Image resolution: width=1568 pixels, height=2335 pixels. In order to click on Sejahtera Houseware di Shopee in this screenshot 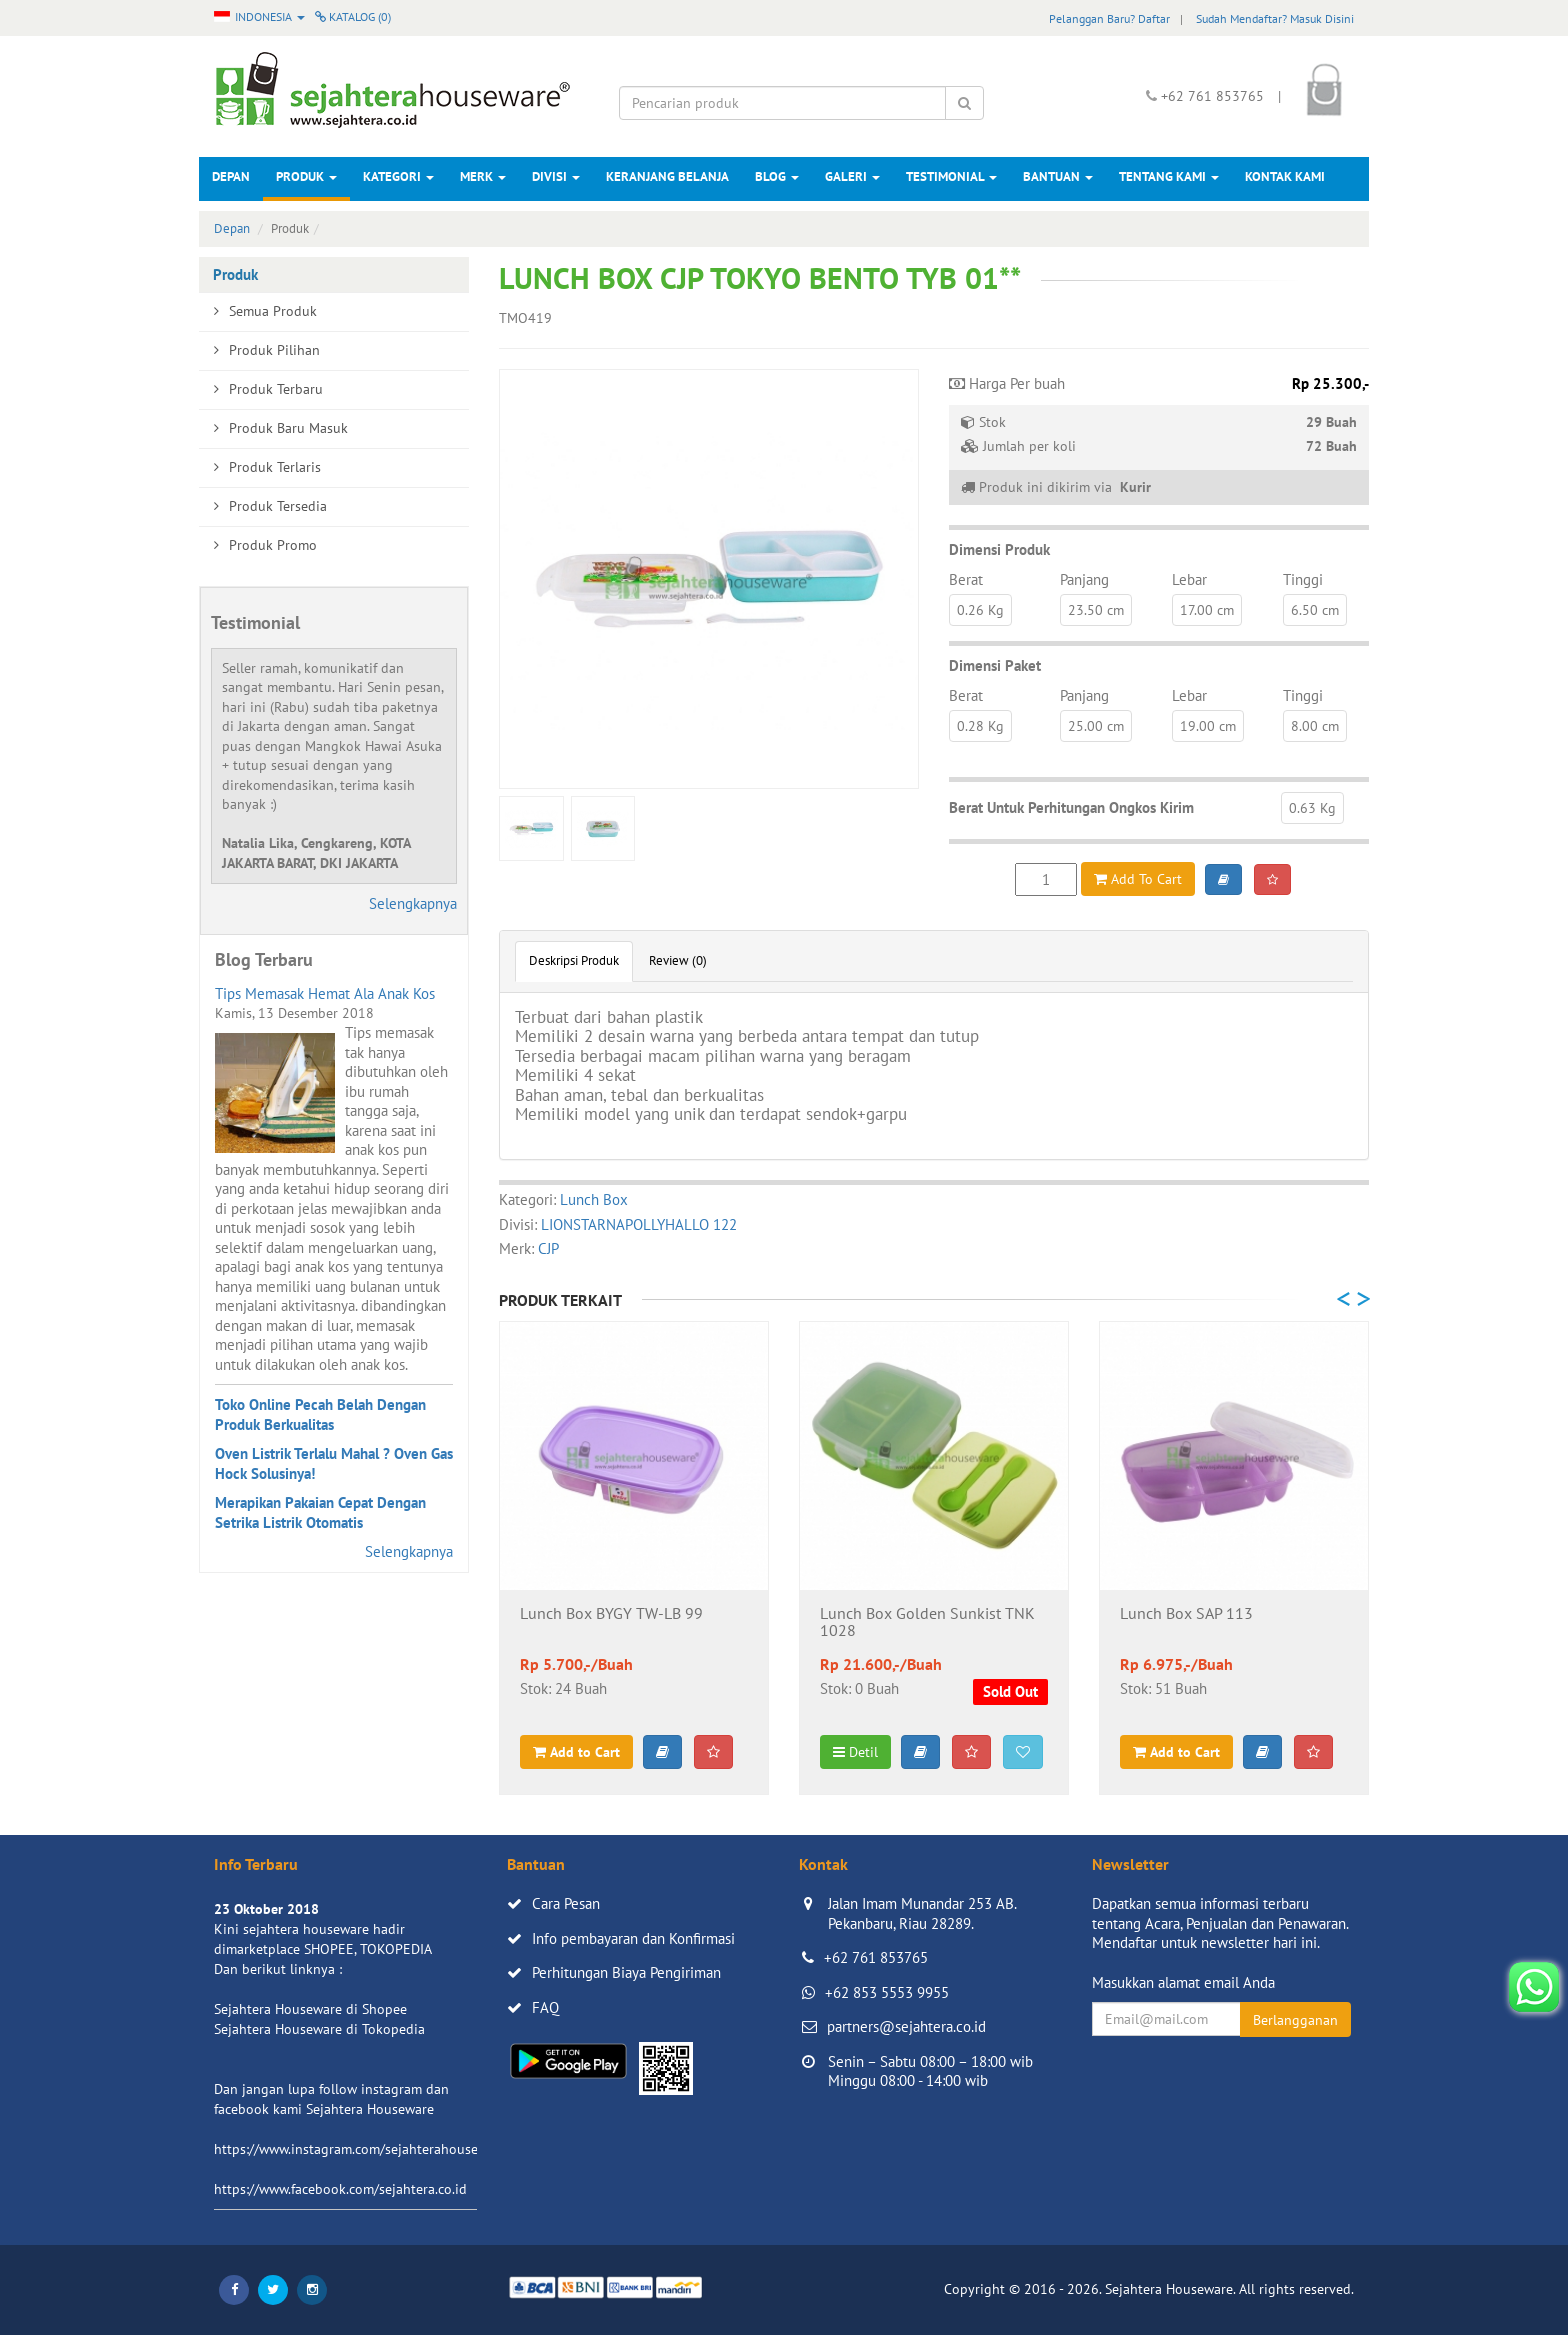, I will do `click(310, 2009)`.